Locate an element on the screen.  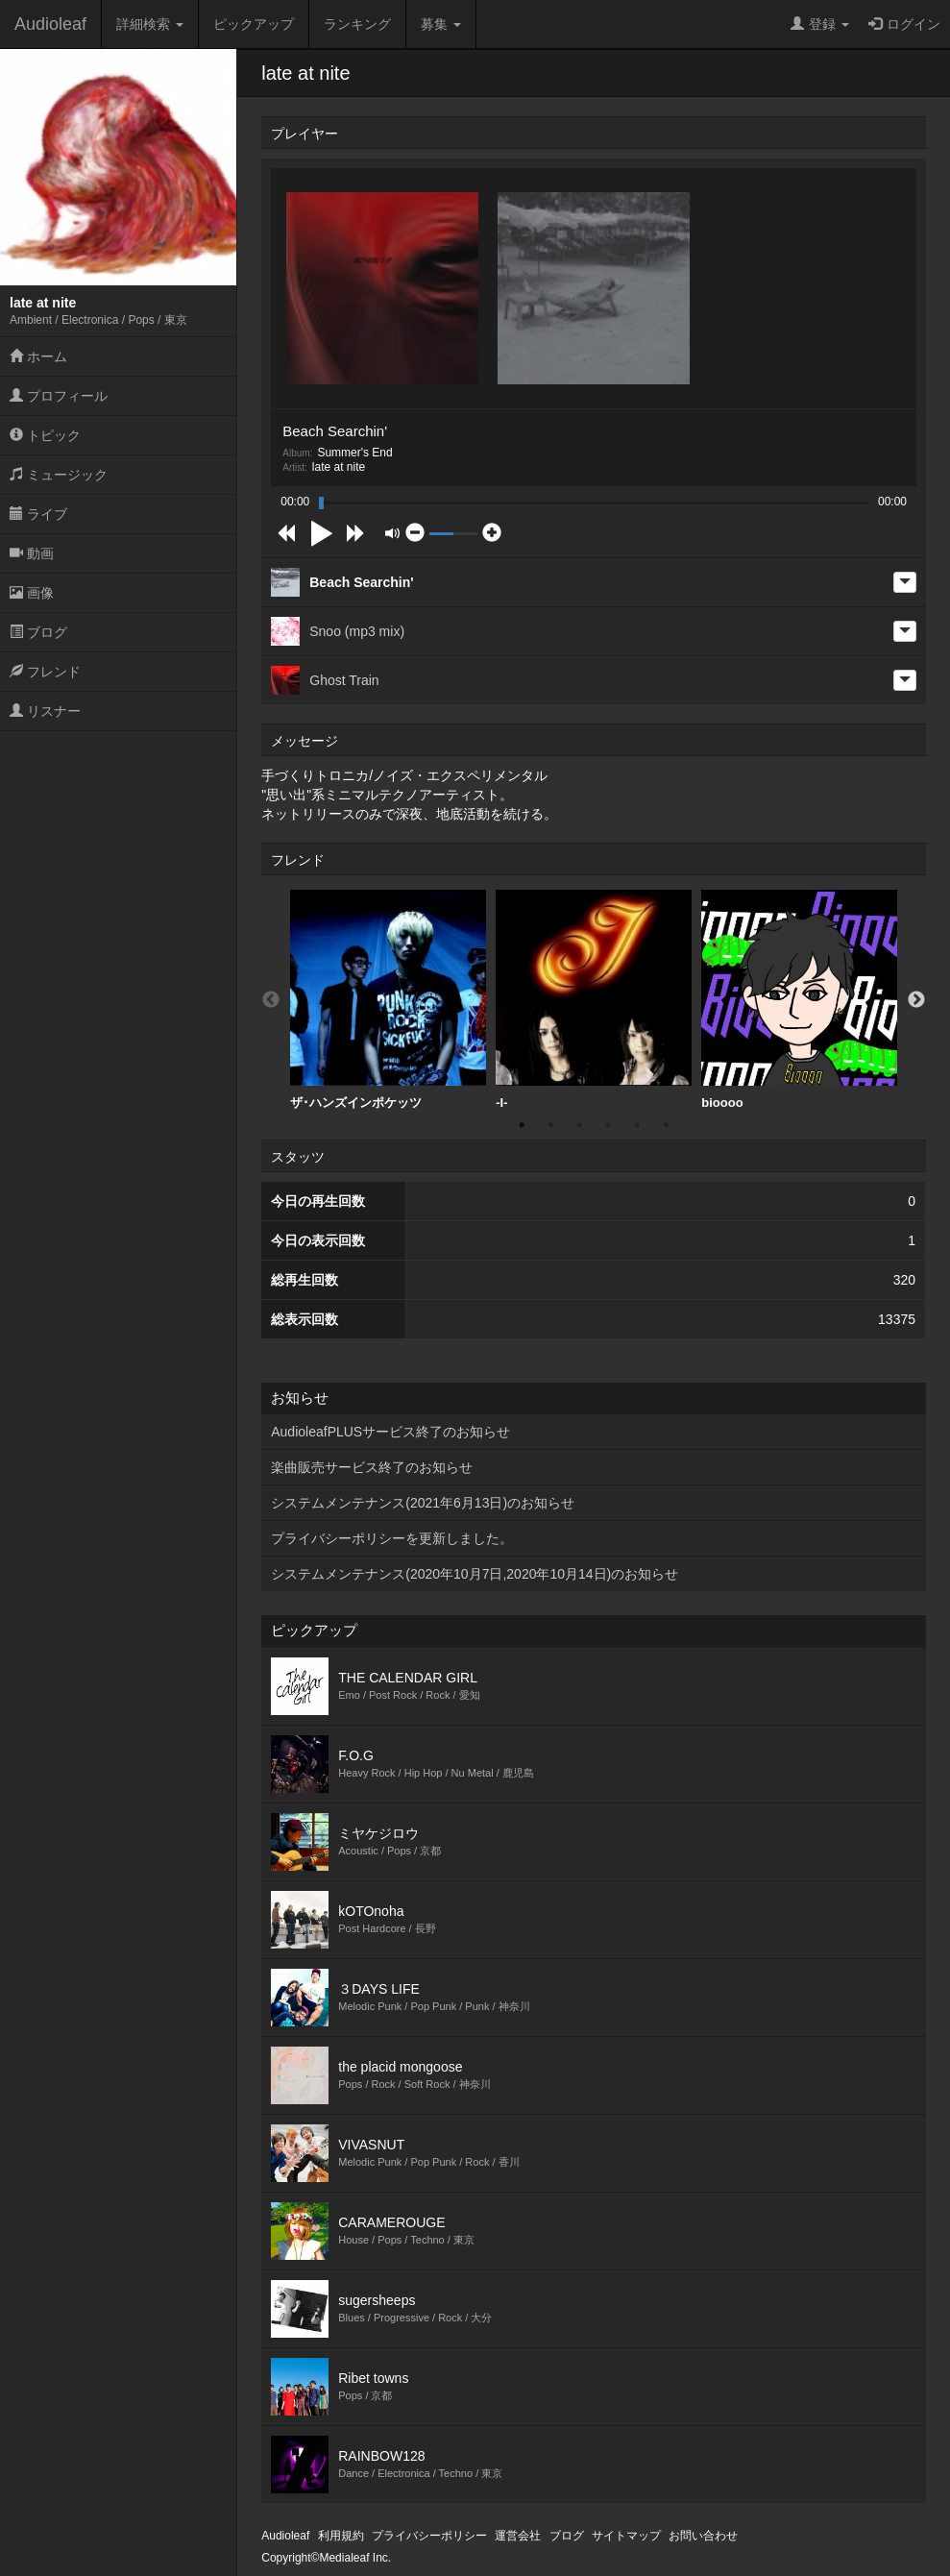
ログイン is located at coordinates (904, 24).